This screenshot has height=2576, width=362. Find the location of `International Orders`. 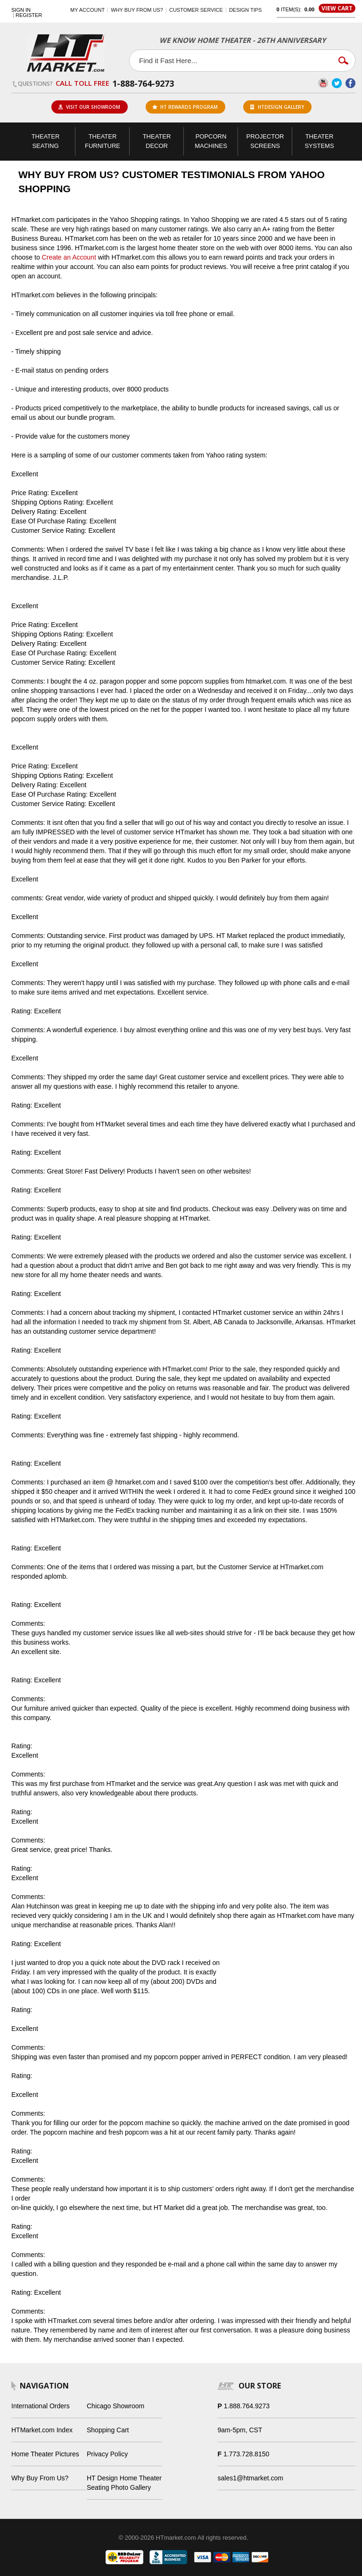

International Orders is located at coordinates (40, 2406).